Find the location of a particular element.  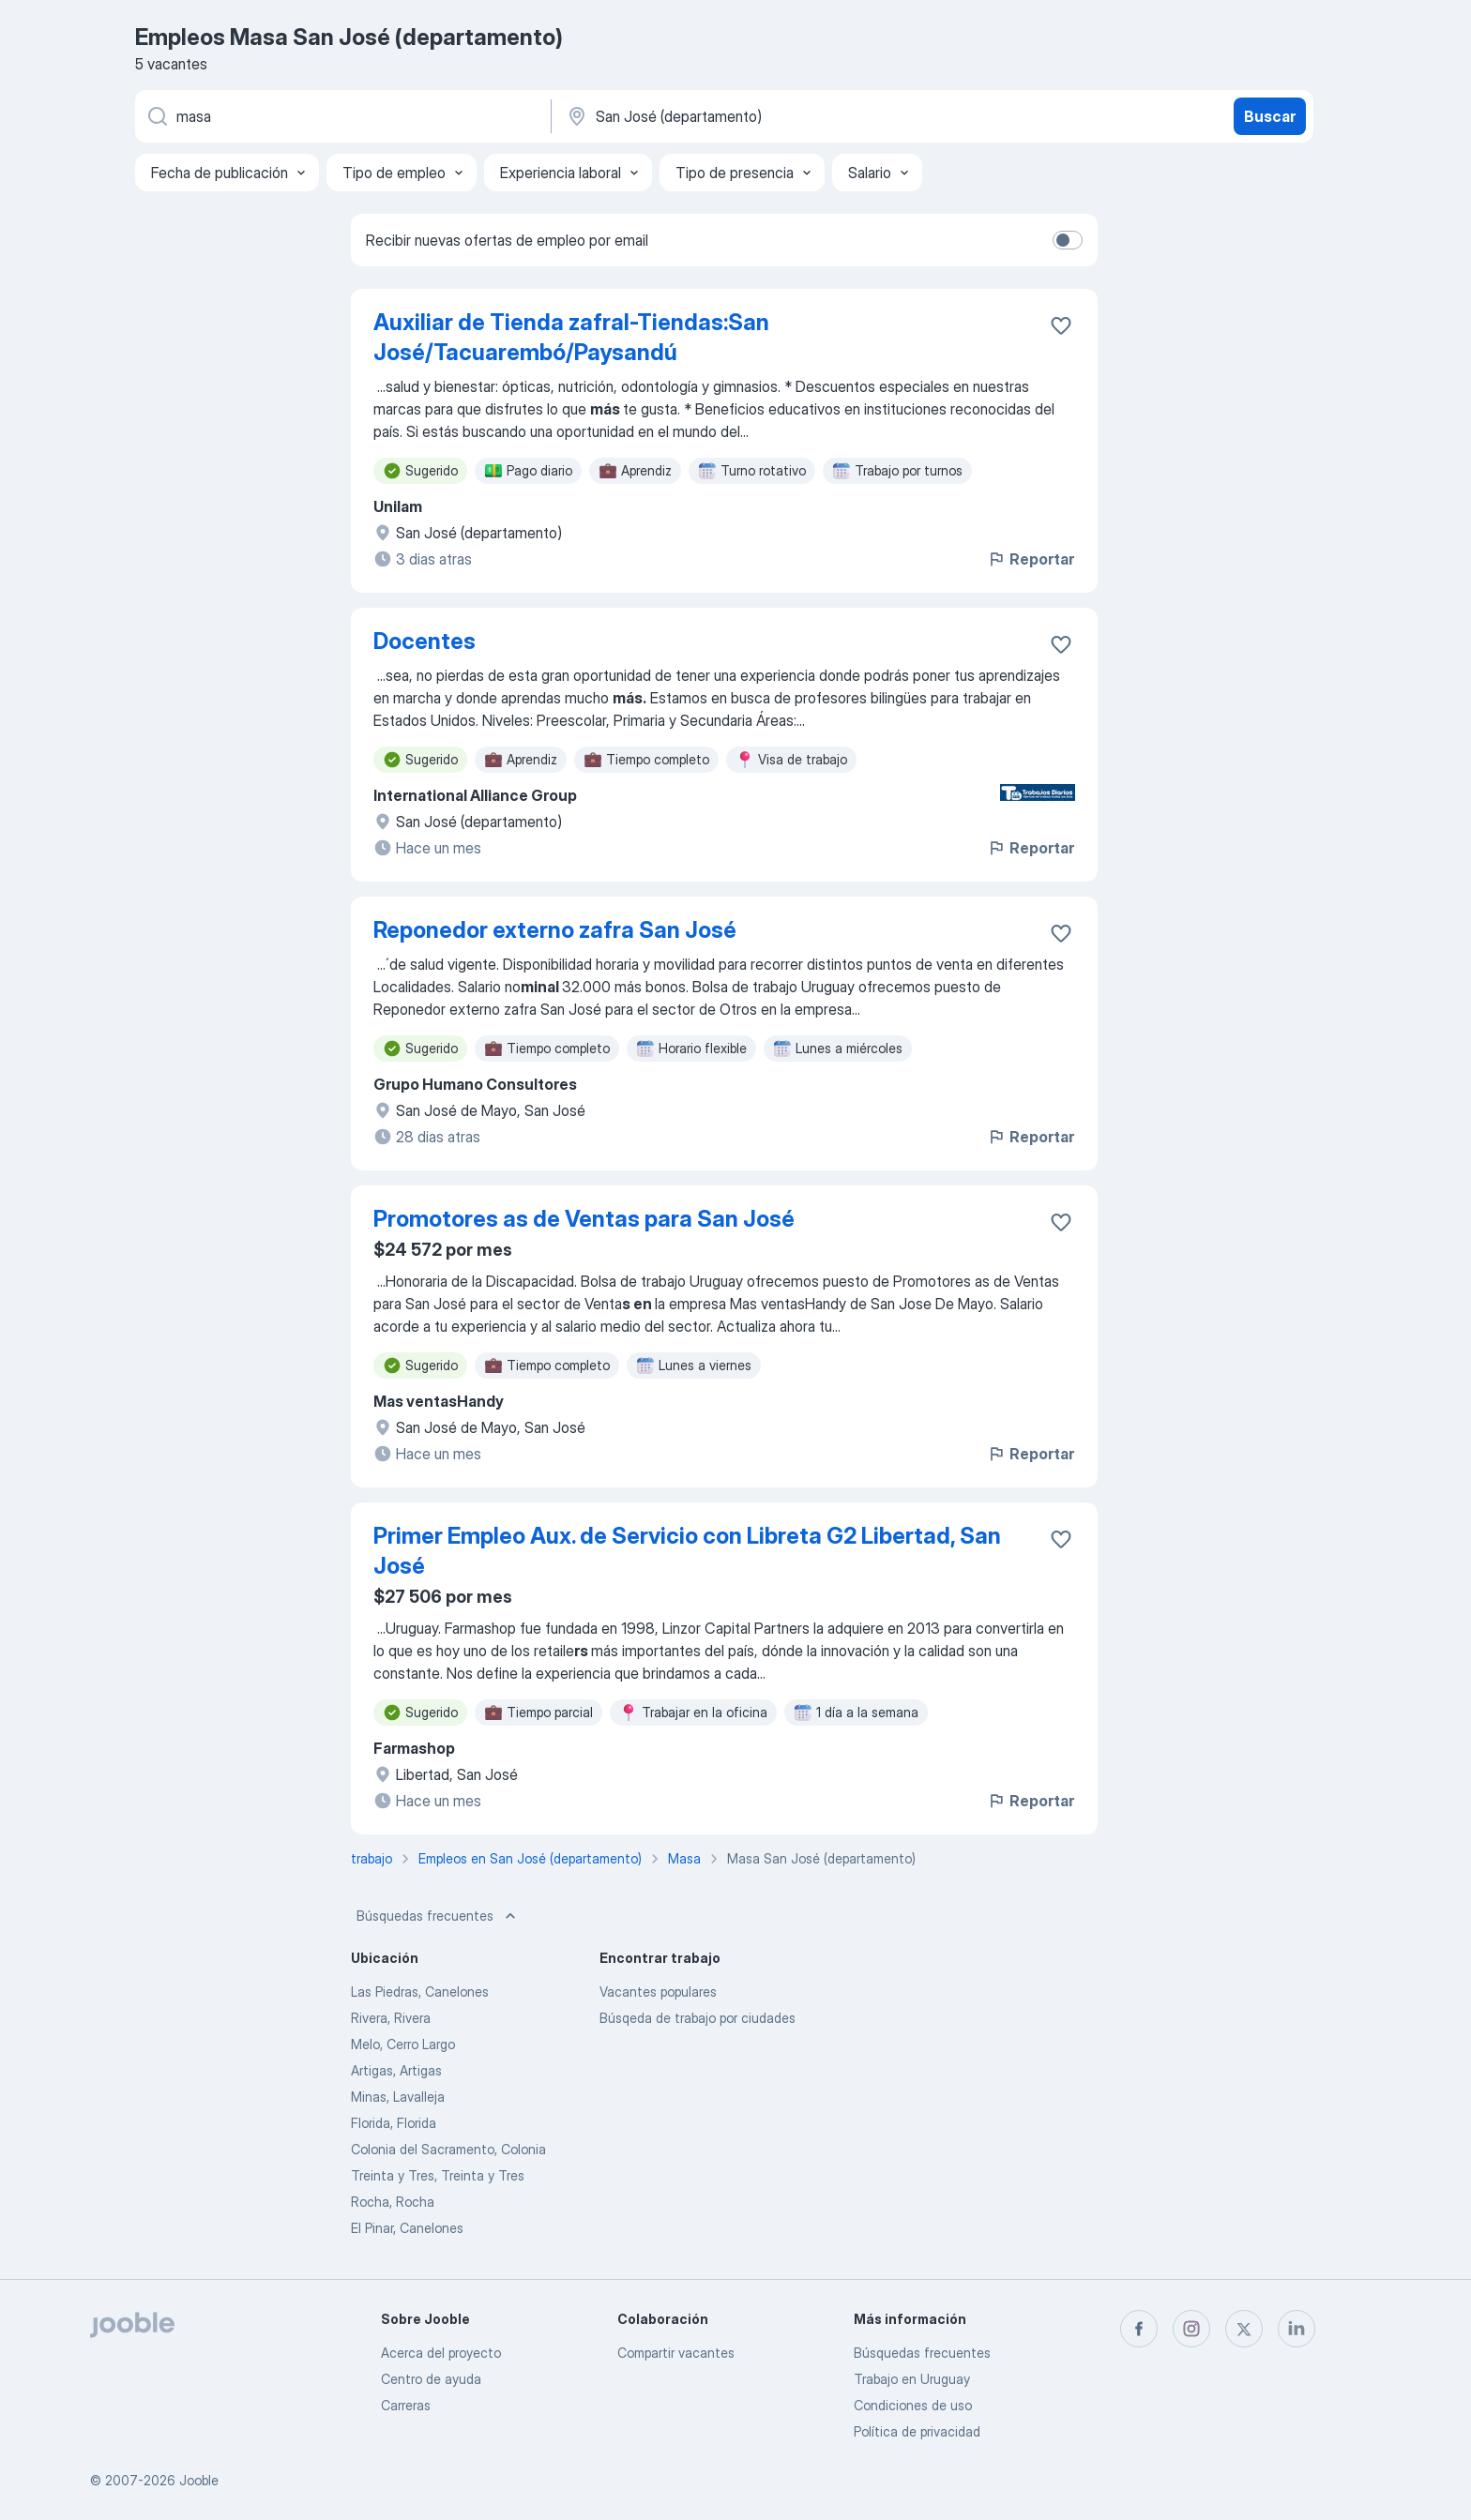

[¿Qué puesto buscas?] is located at coordinates (341, 116).